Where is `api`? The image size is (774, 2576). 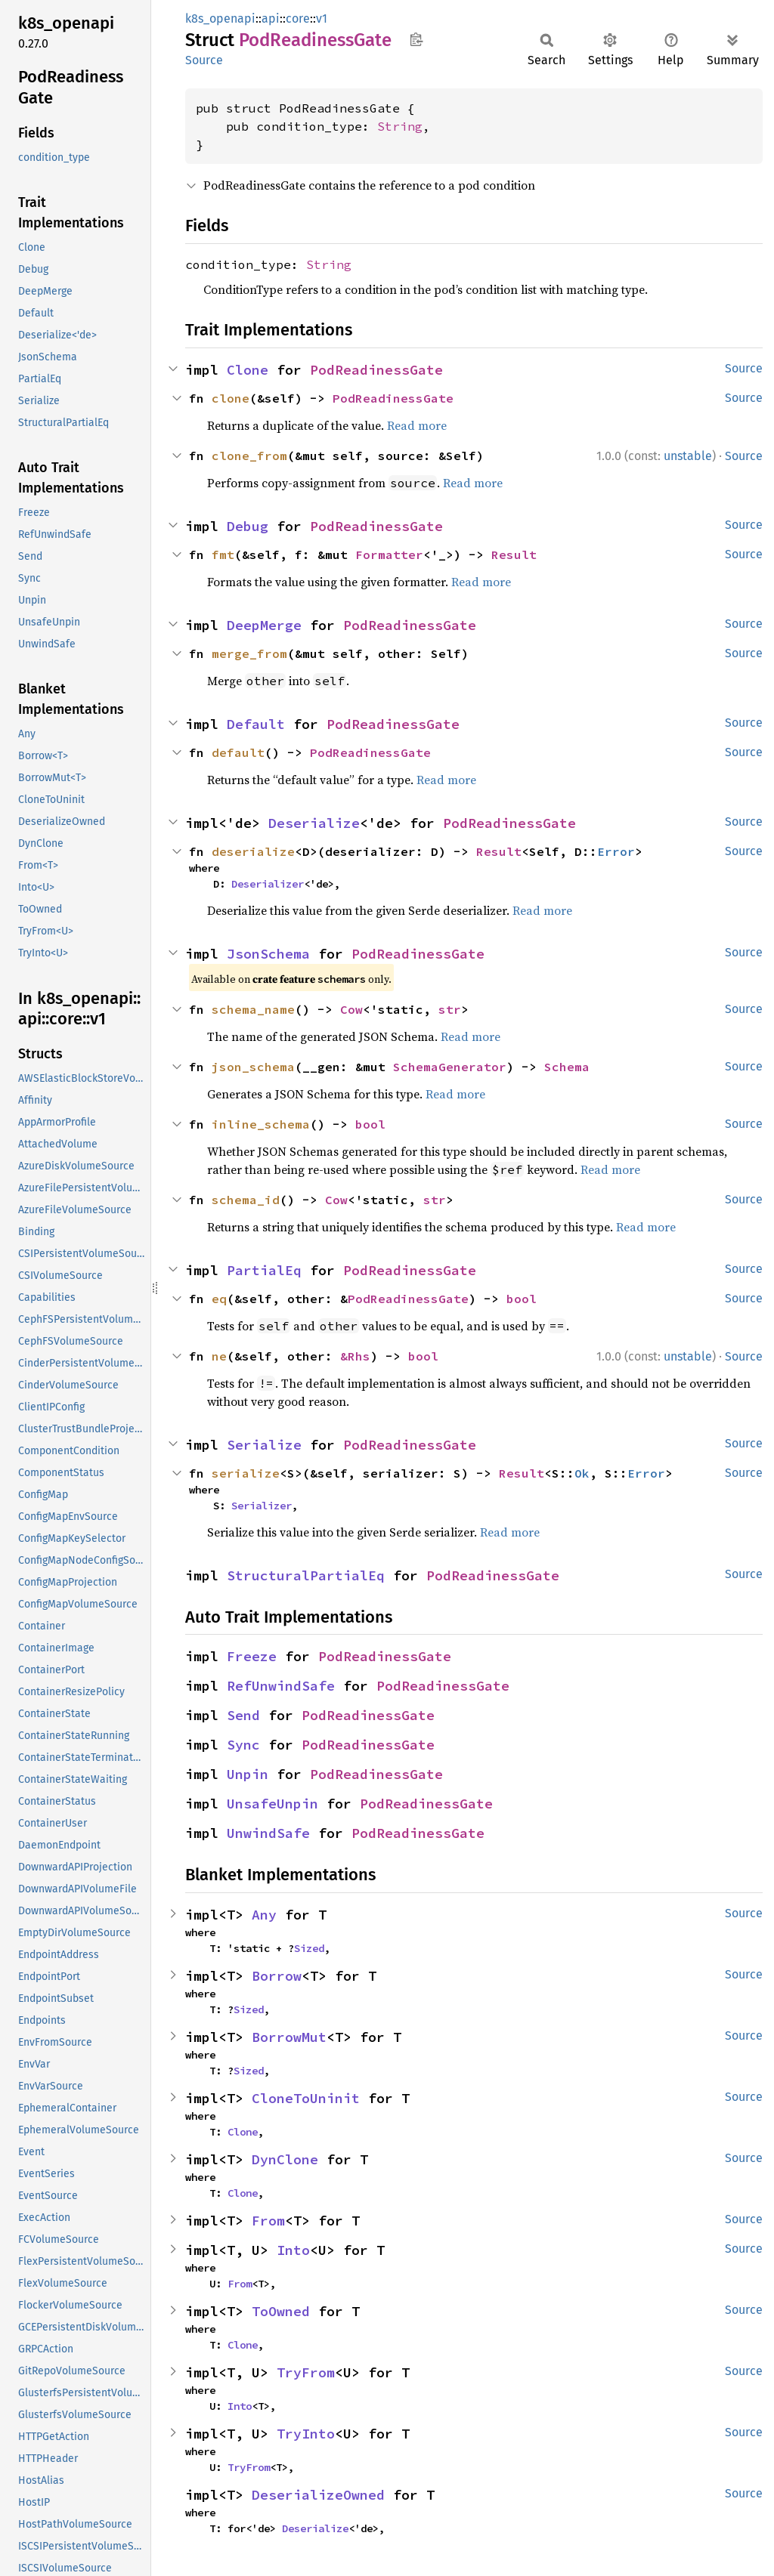
api is located at coordinates (271, 18).